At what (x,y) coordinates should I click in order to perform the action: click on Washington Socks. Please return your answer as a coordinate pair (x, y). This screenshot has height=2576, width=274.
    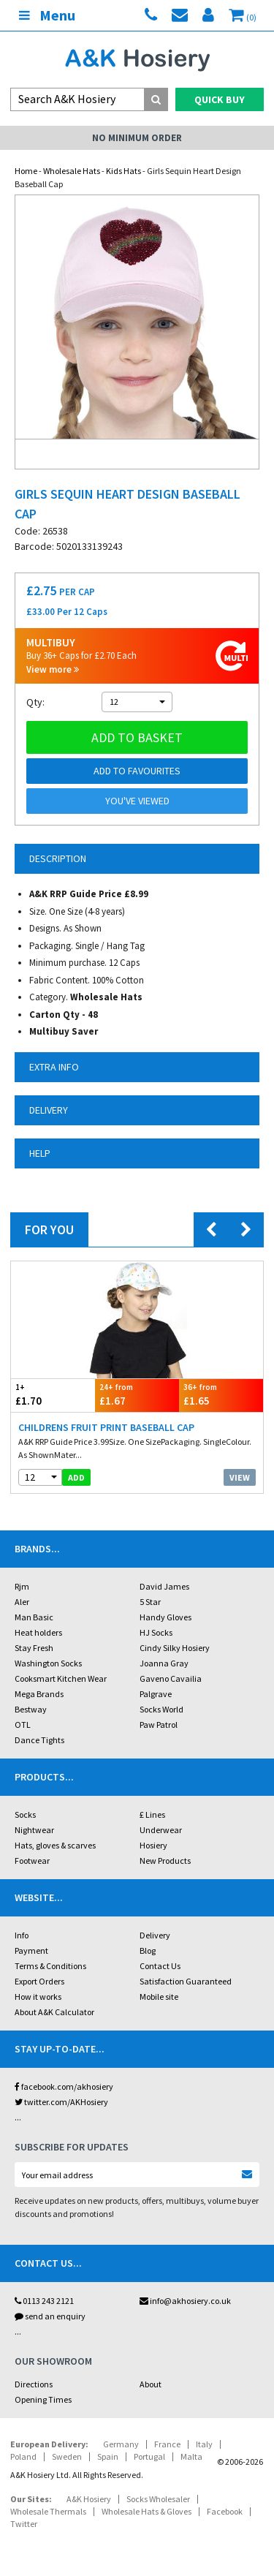
    Looking at the image, I should click on (48, 1663).